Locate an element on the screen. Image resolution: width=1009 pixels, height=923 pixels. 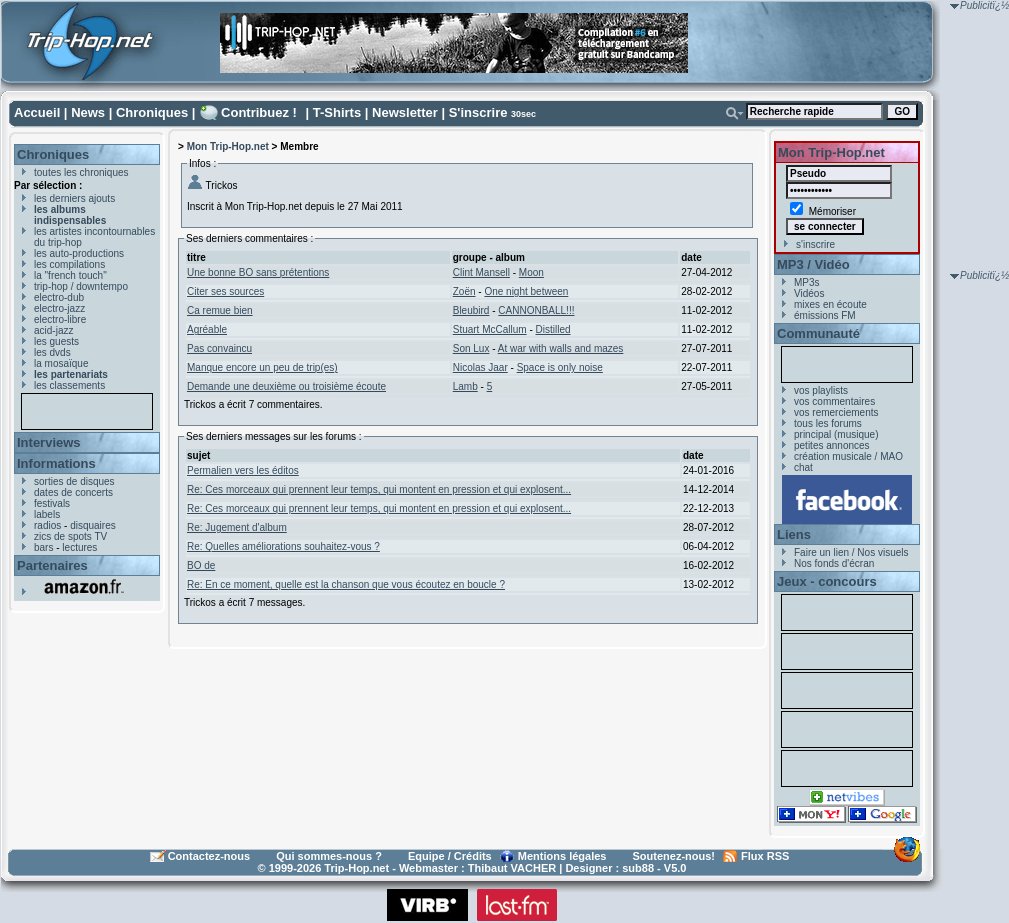
Stuart McCallum is located at coordinates (490, 329).